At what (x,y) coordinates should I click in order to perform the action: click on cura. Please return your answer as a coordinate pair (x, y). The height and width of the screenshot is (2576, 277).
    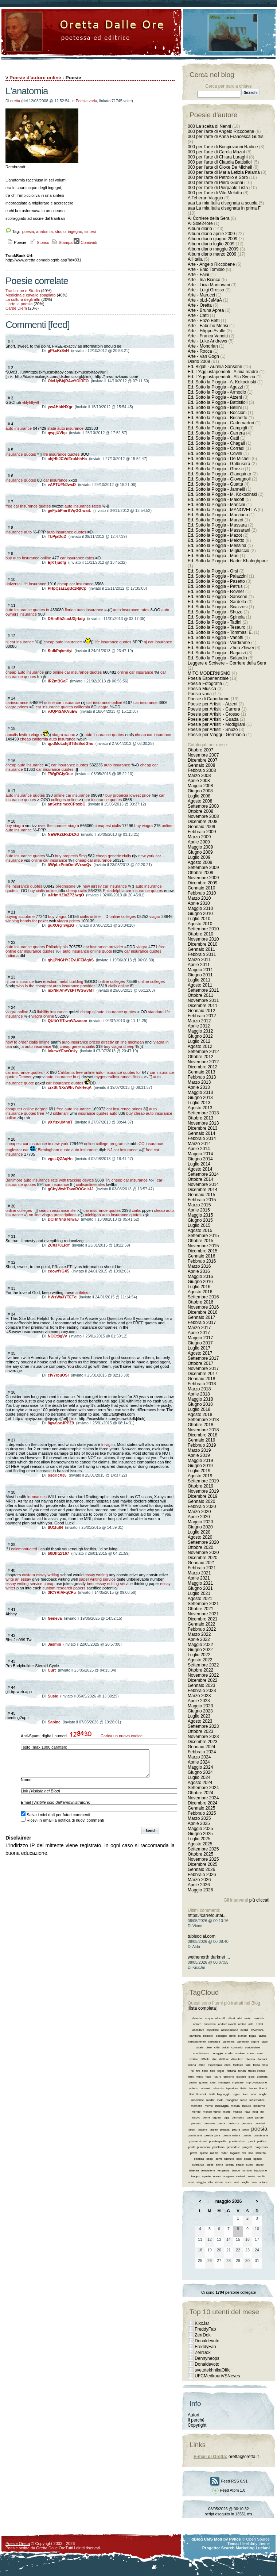
    Looking at the image, I should click on (260, 2053).